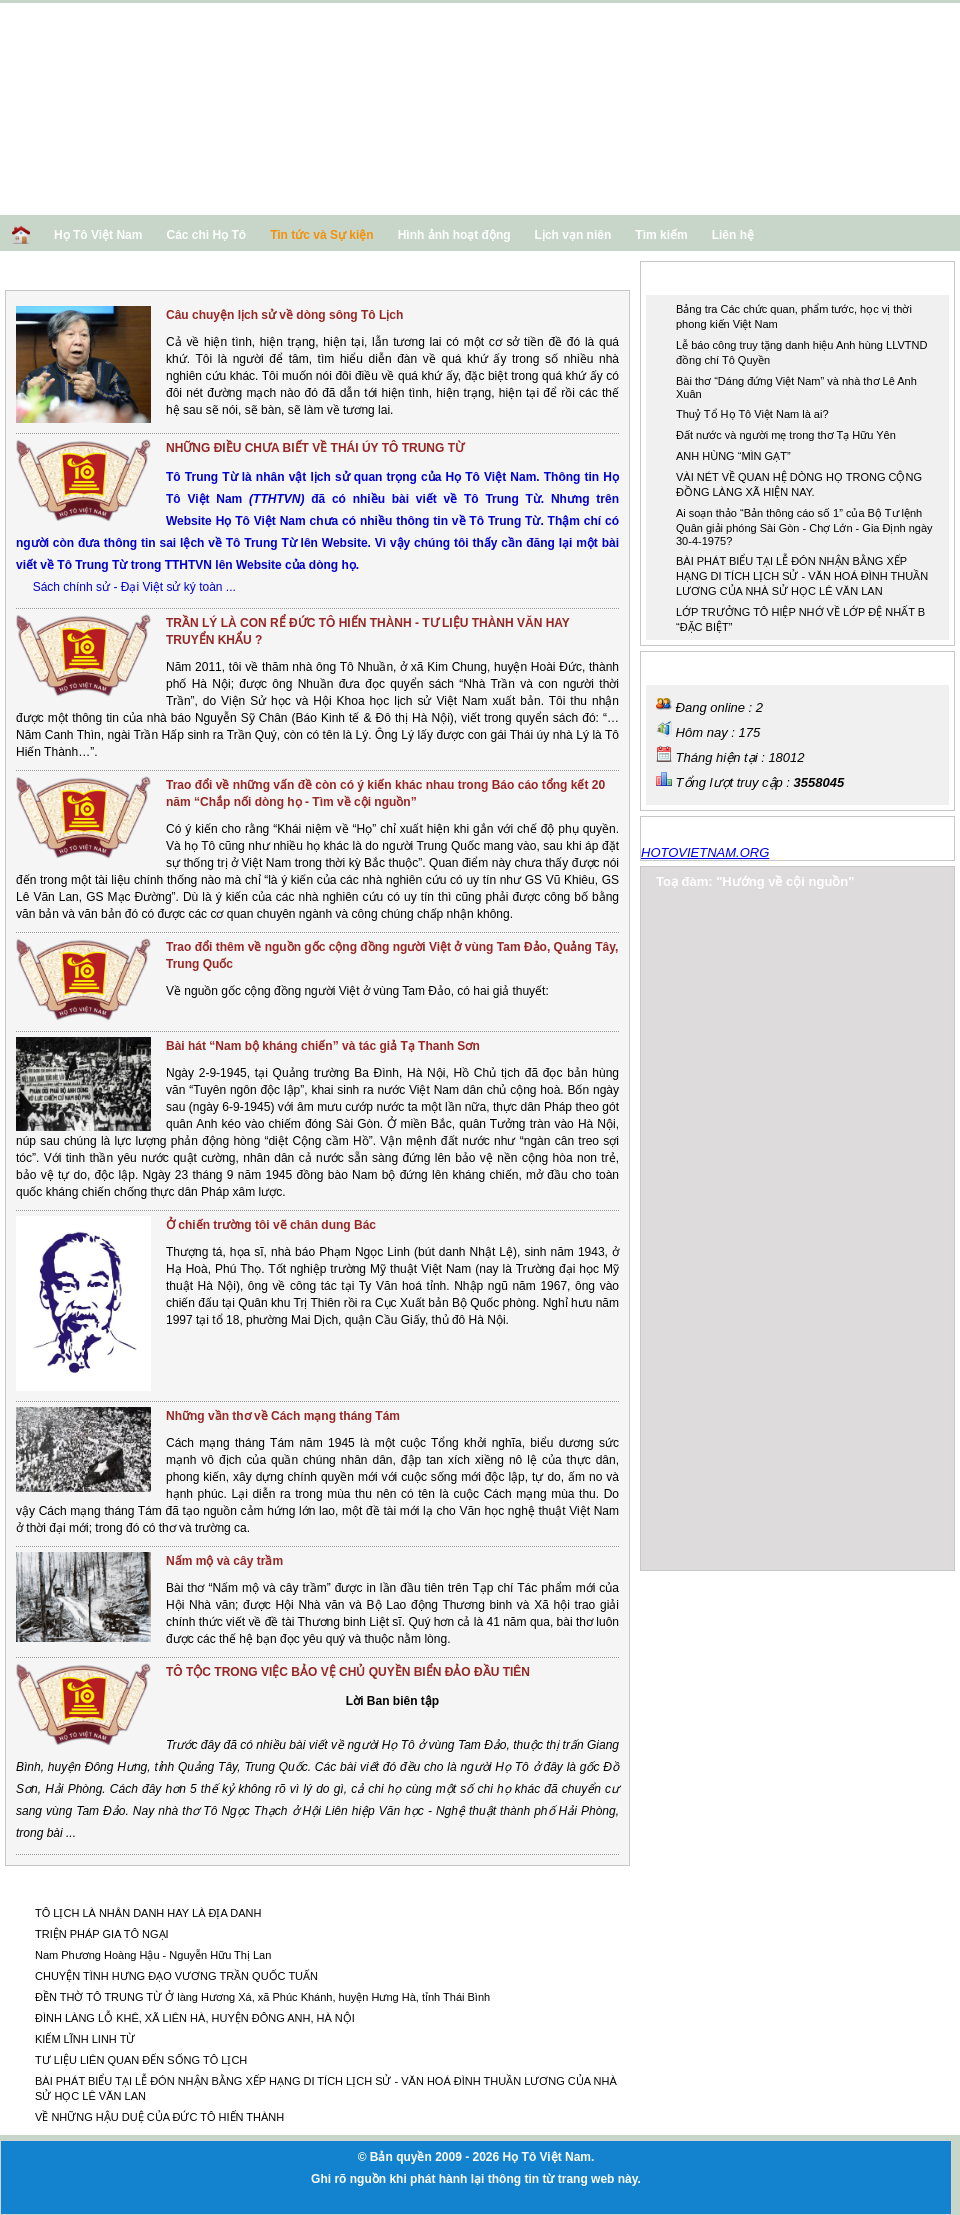 The height and width of the screenshot is (2215, 960). I want to click on Tìm kiếm, so click(661, 235).